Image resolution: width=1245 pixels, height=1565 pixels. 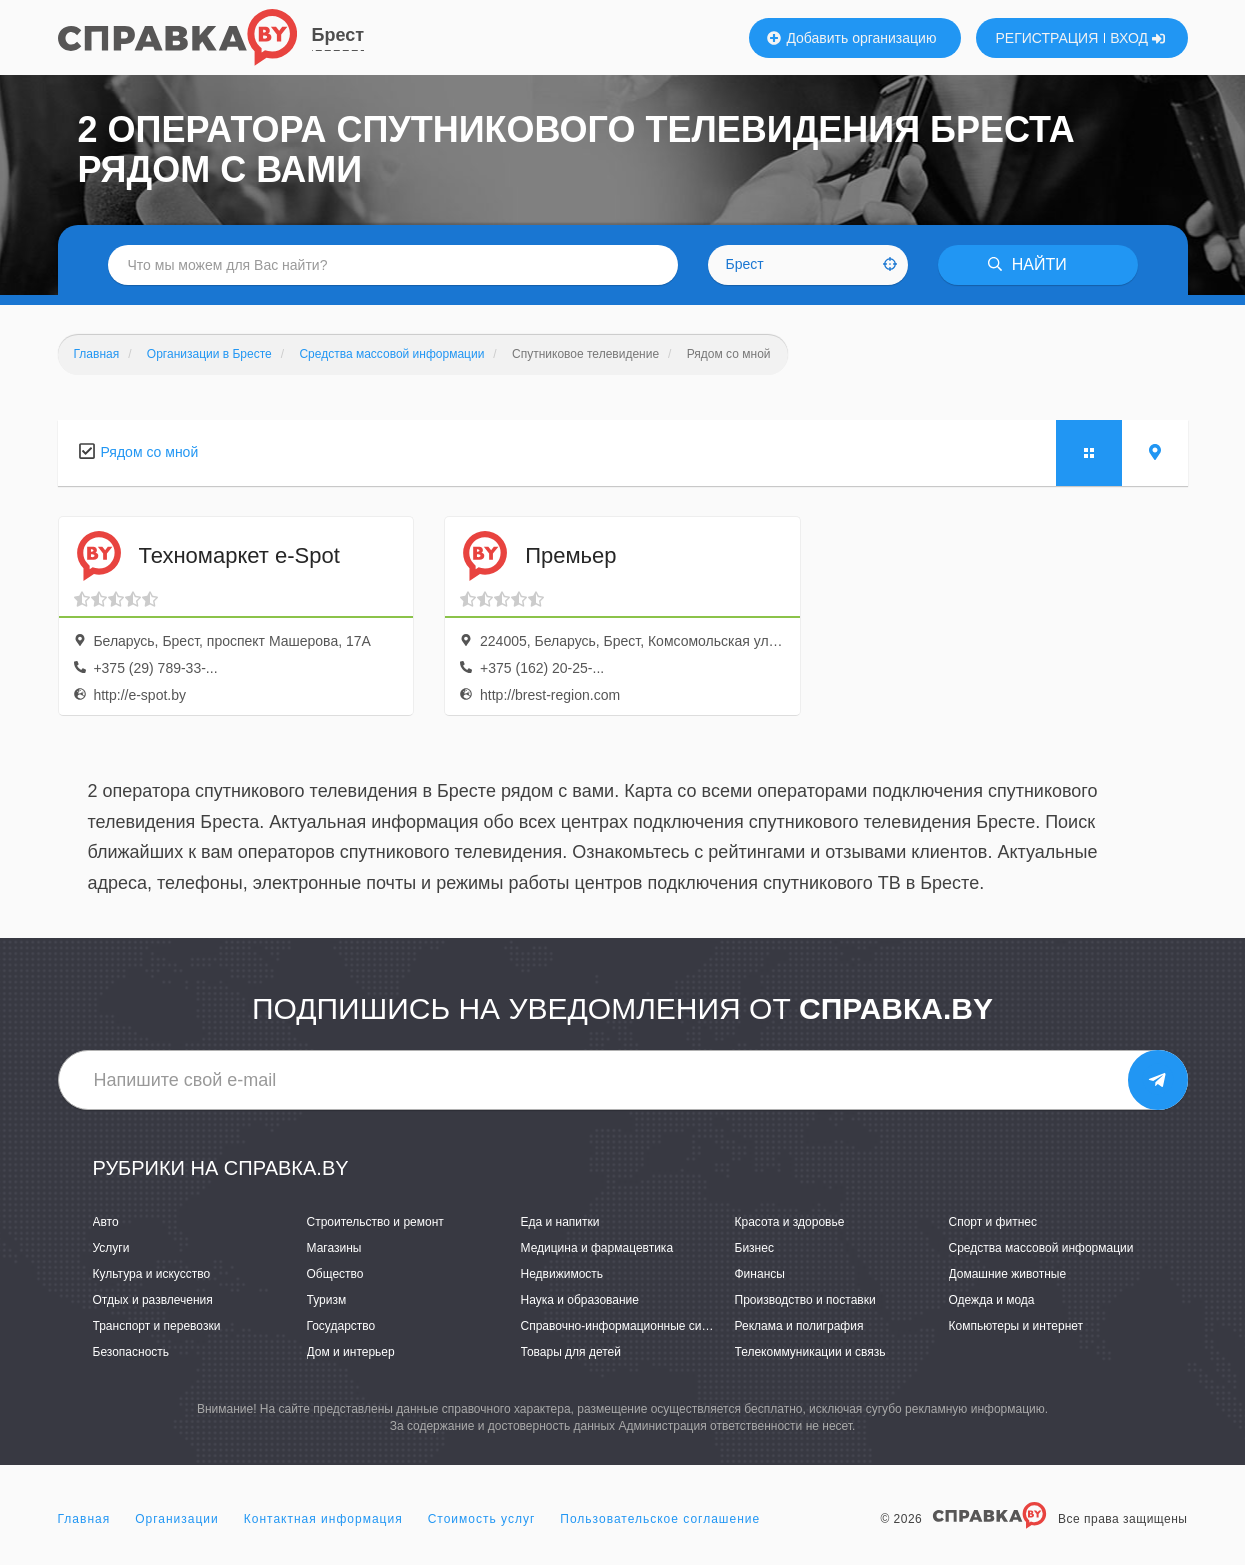 What do you see at coordinates (597, 1248) in the screenshot?
I see `Медицина и фармацевтика` at bounding box center [597, 1248].